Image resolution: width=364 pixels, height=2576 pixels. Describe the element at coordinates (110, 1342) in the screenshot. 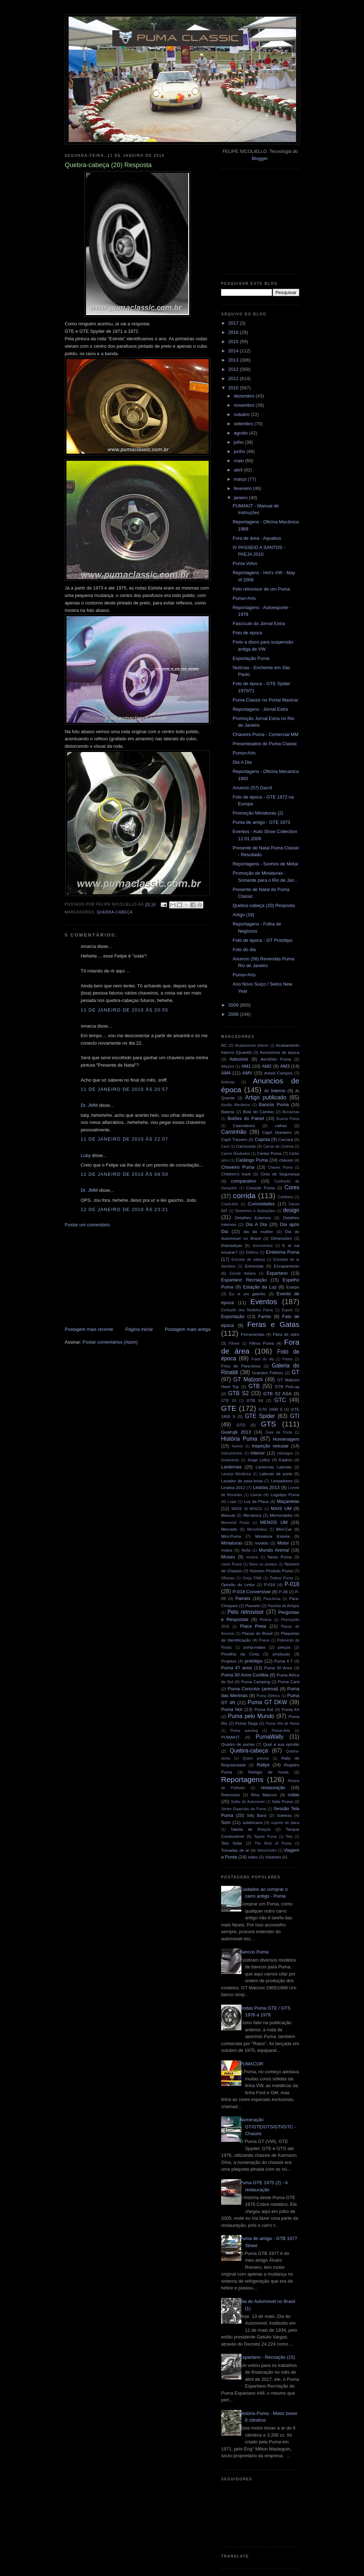

I see `Postar comentários (Atom)` at that location.